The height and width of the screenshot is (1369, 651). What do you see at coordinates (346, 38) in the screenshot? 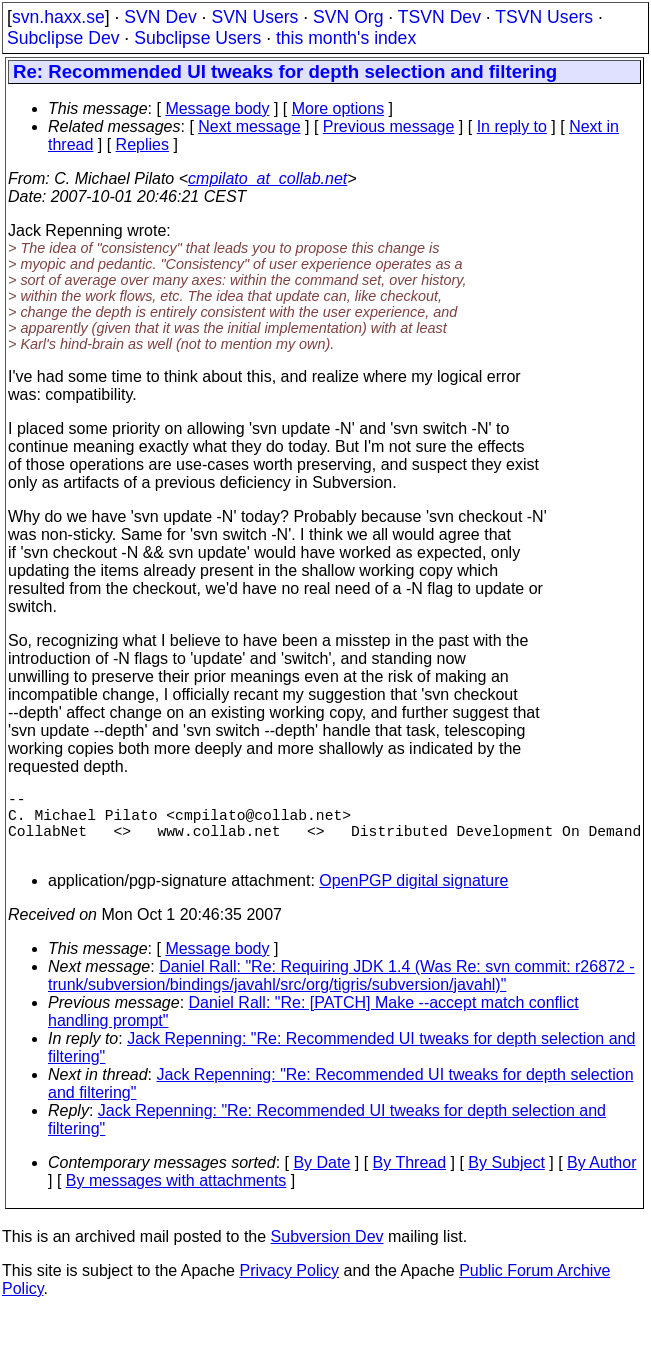
I see `this month's index` at bounding box center [346, 38].